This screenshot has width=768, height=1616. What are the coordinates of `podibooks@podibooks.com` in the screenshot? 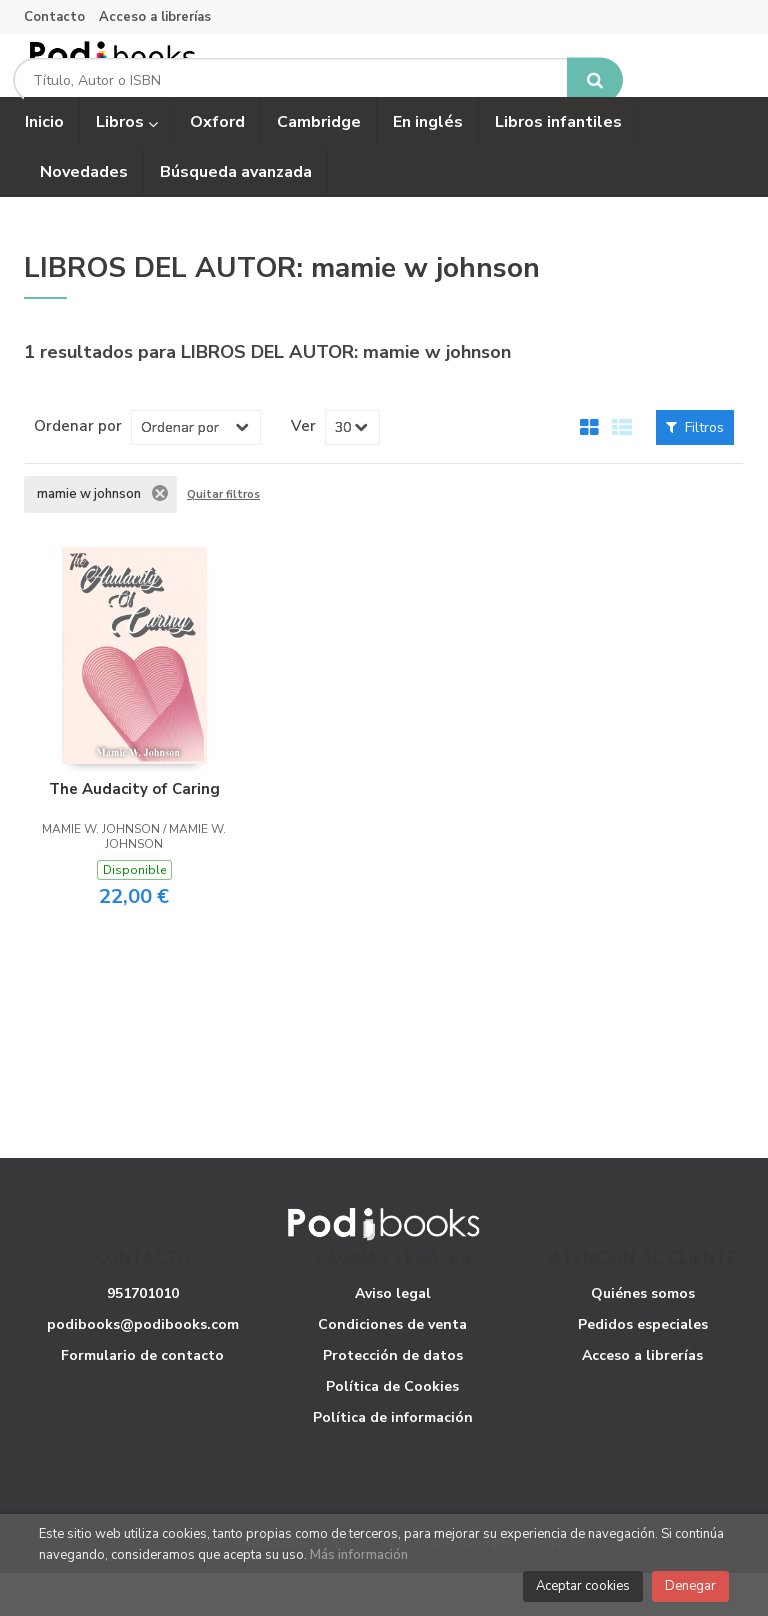 It's located at (143, 1366).